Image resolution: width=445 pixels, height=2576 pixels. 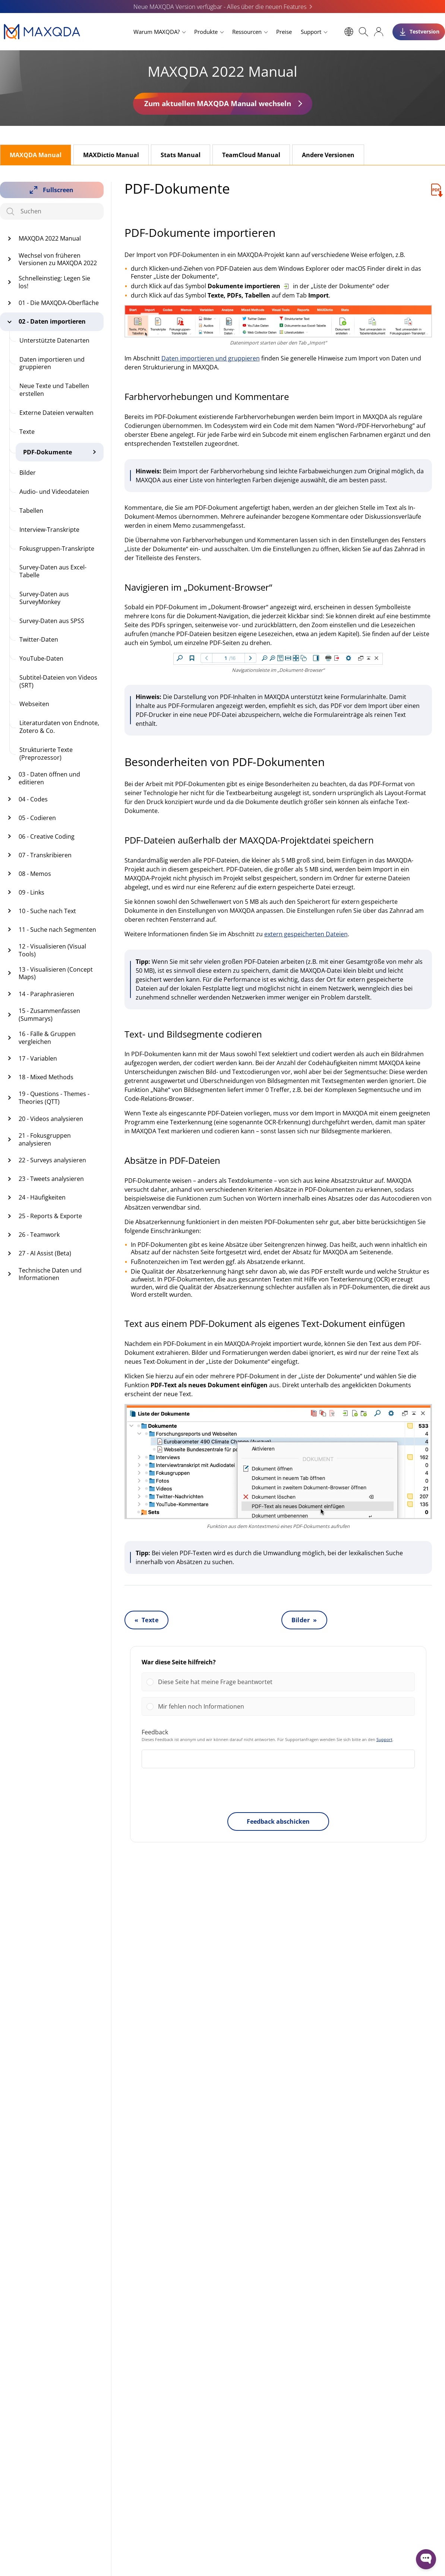 I want to click on Support, so click(x=311, y=31).